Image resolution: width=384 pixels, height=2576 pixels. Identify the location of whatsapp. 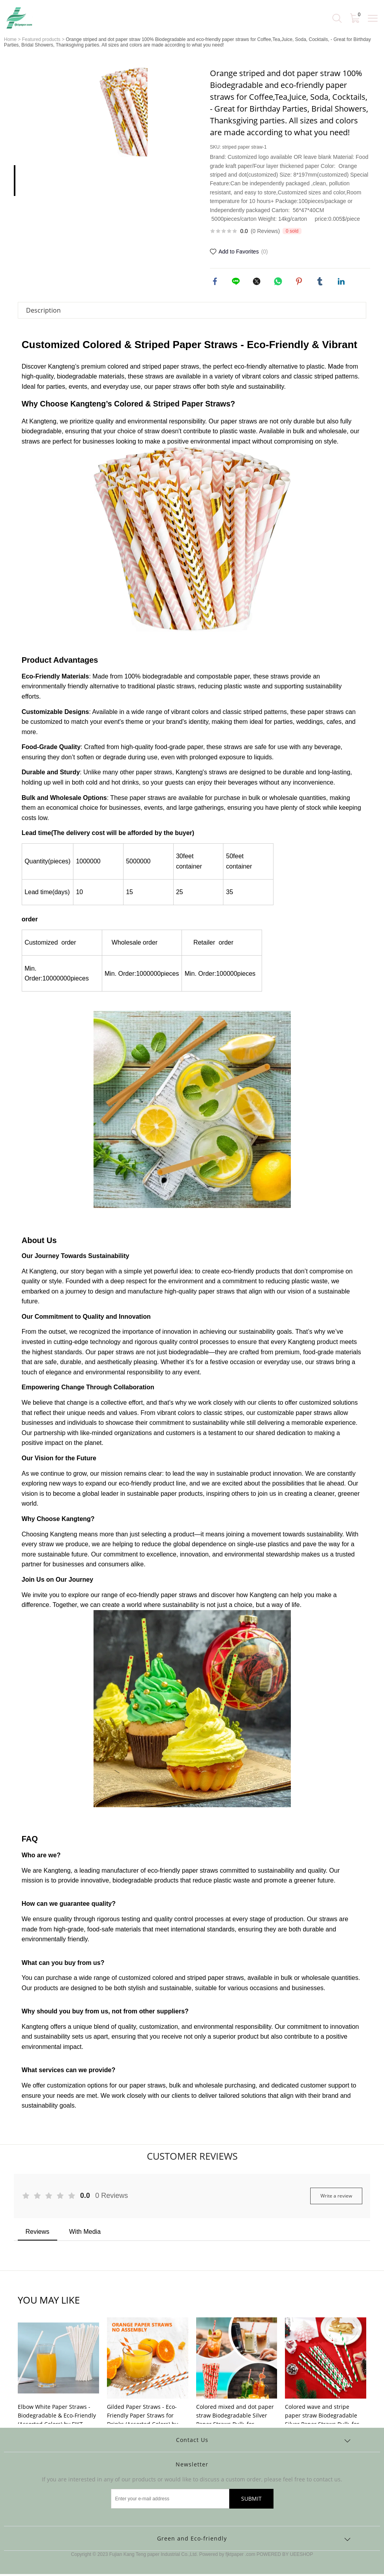
(279, 282).